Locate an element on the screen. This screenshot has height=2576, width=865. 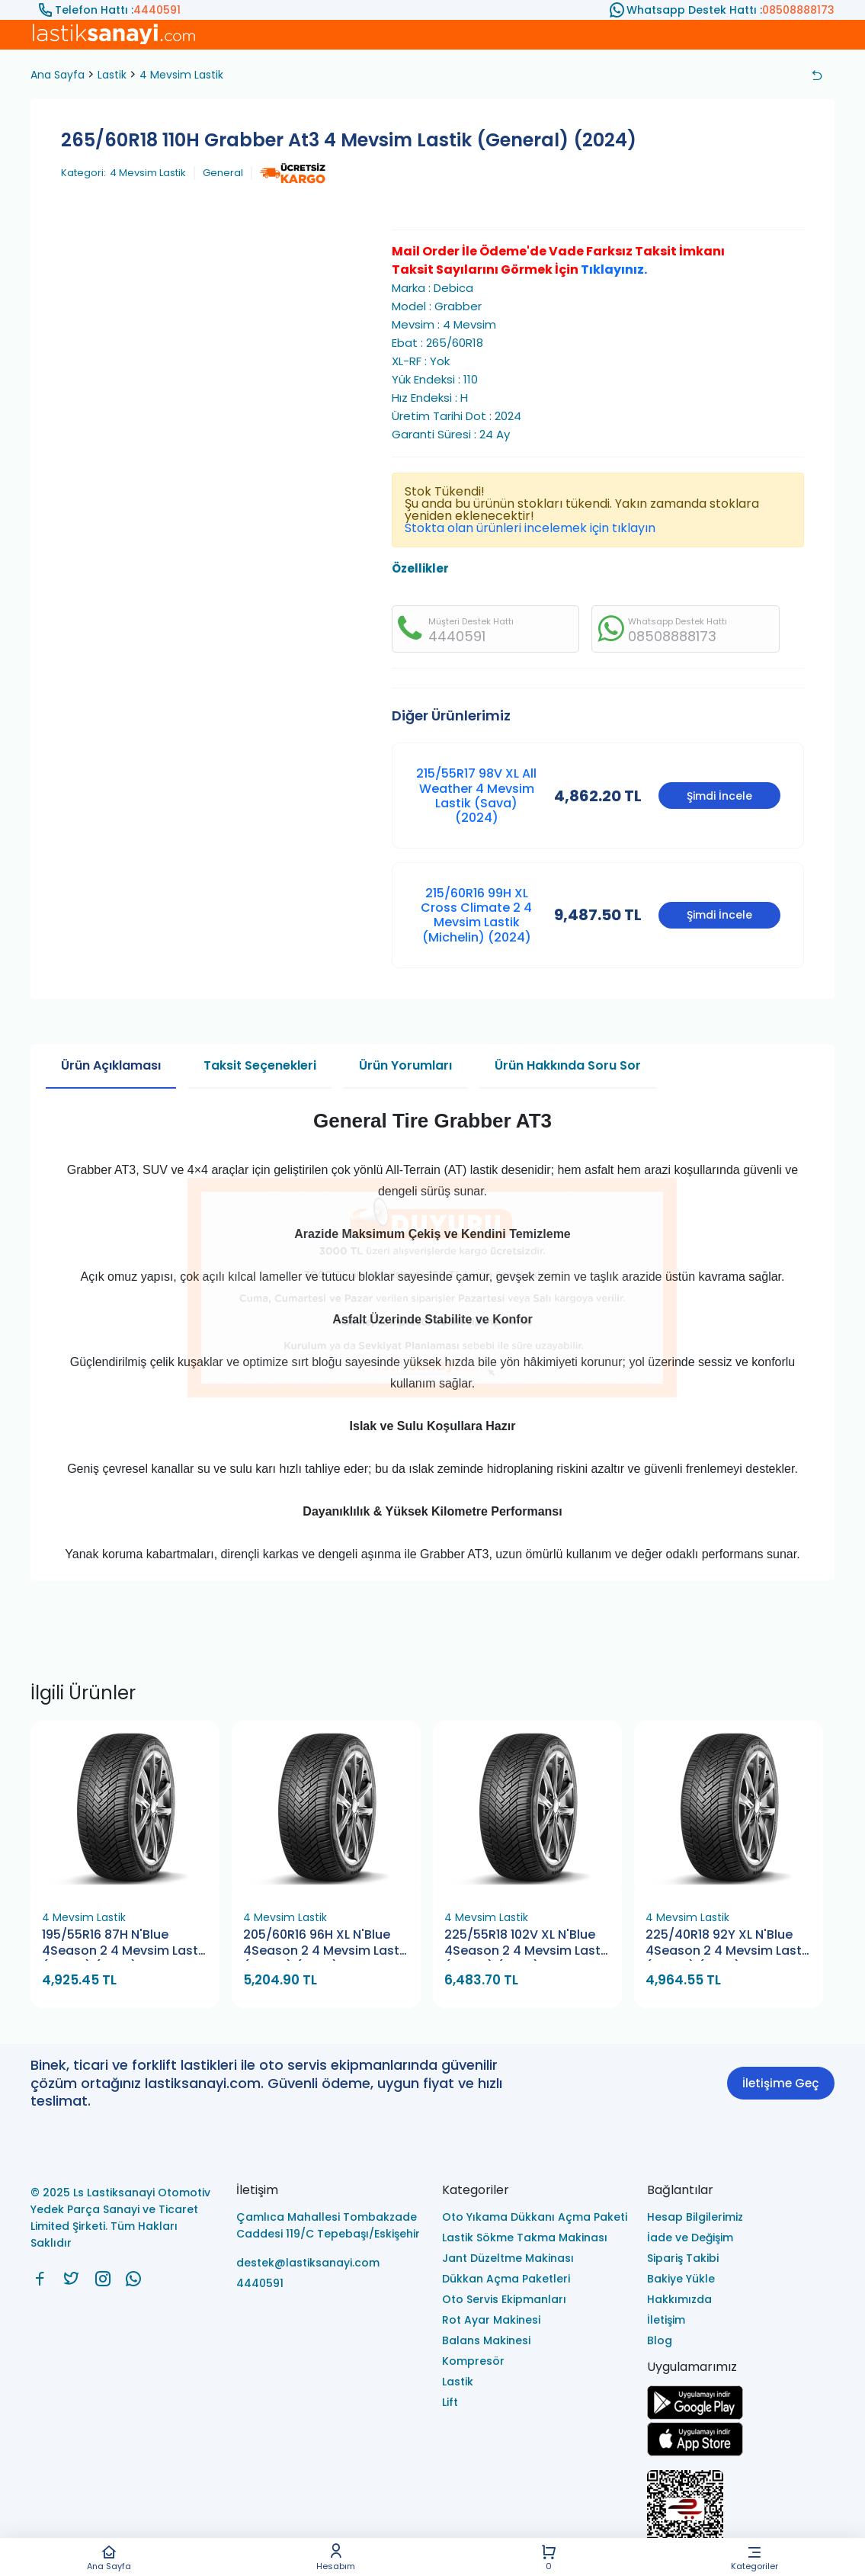
[Ls Lastiksanayi Otomotiv Yedek Parça Sanayi ve Ticaret Limited Şirketi eticaret] is located at coordinates (741, 2517).